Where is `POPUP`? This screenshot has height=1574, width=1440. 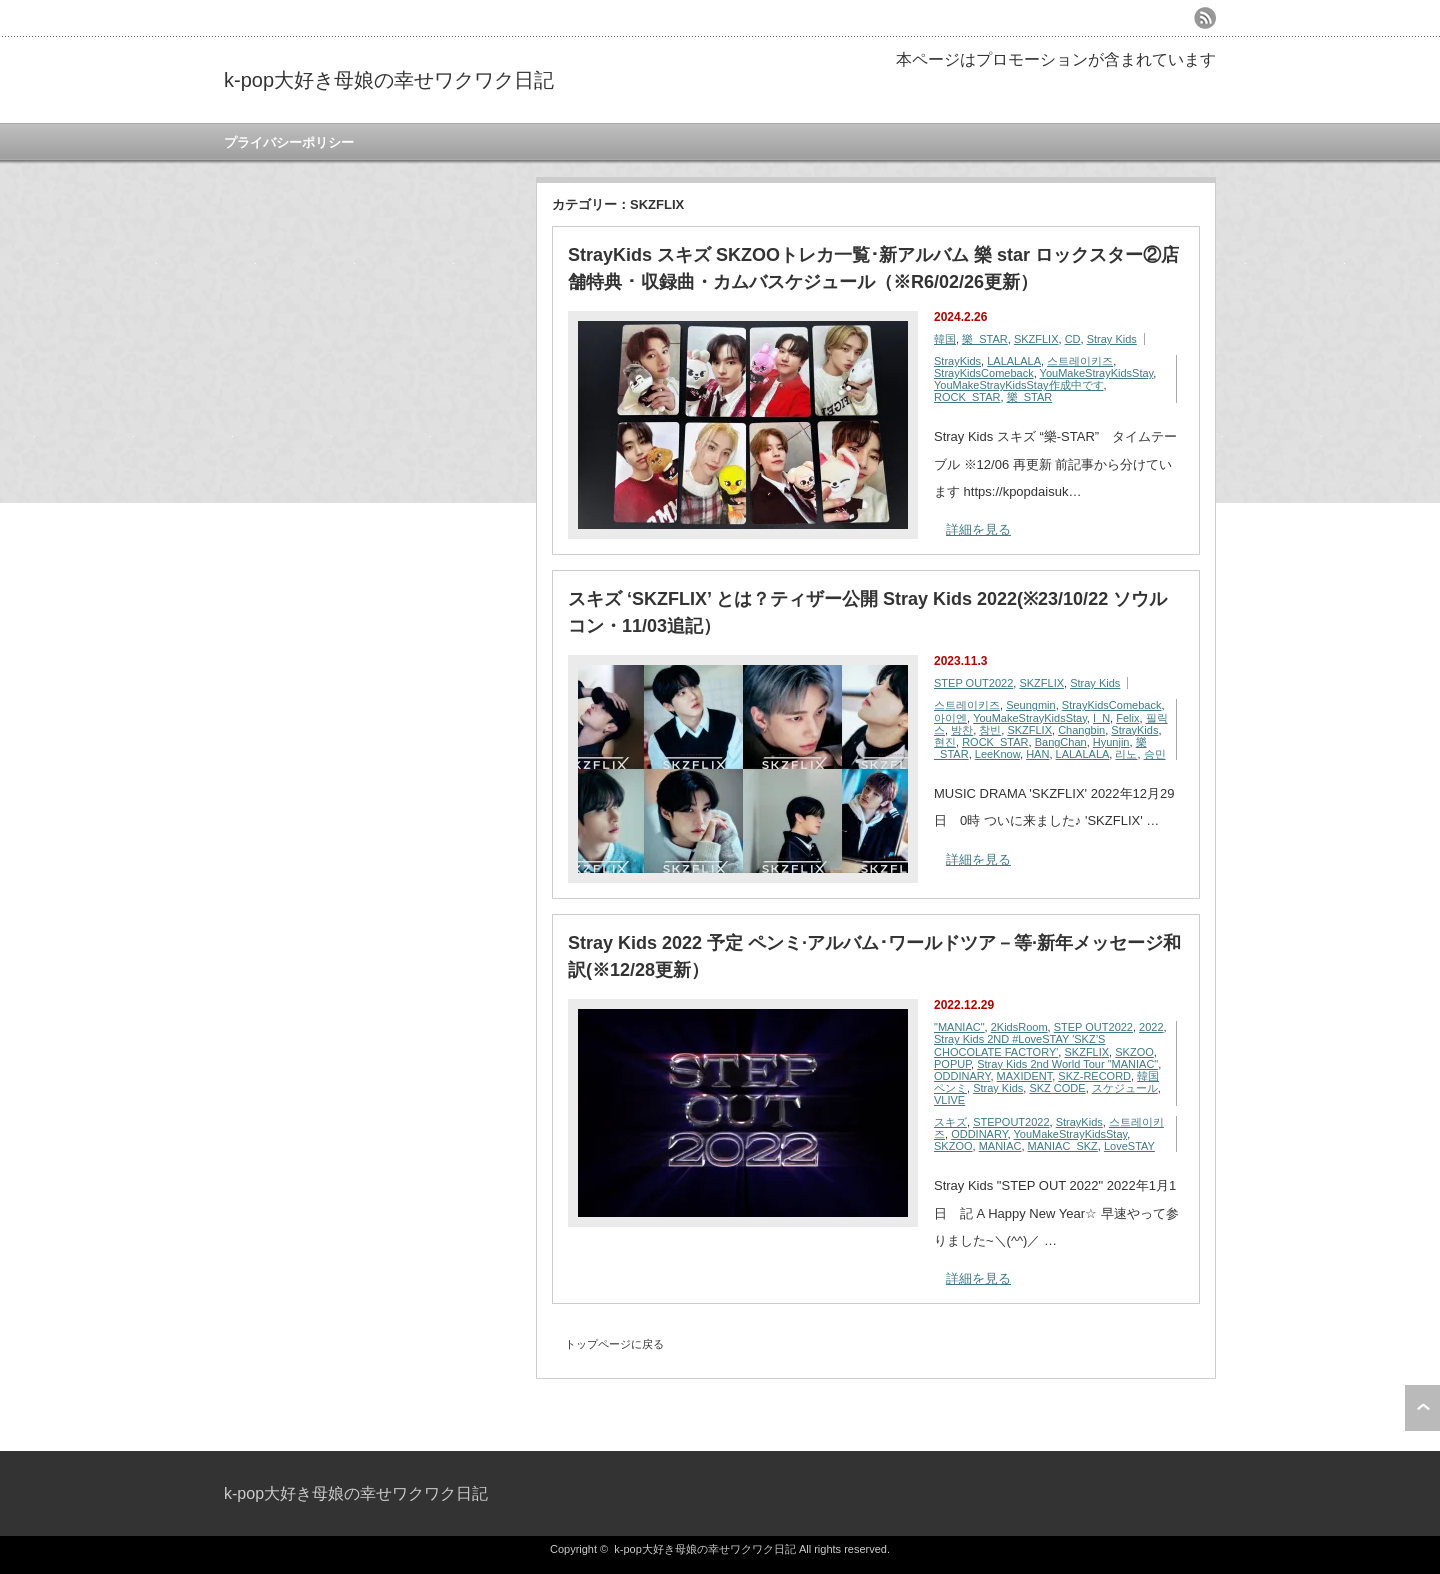 POPUP is located at coordinates (952, 1064).